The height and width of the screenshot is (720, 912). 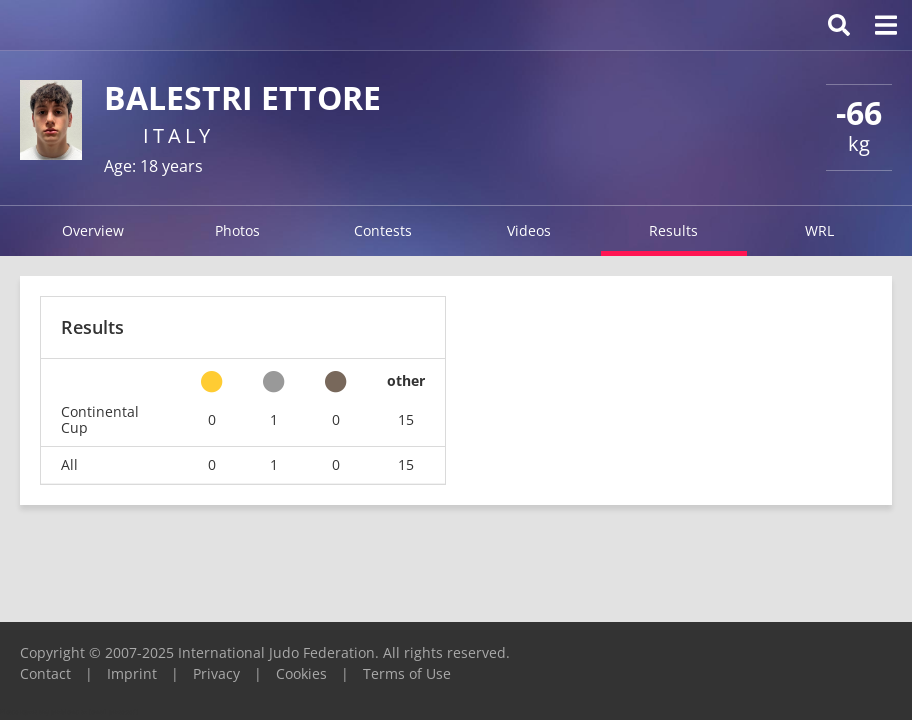 What do you see at coordinates (45, 673) in the screenshot?
I see `Contact` at bounding box center [45, 673].